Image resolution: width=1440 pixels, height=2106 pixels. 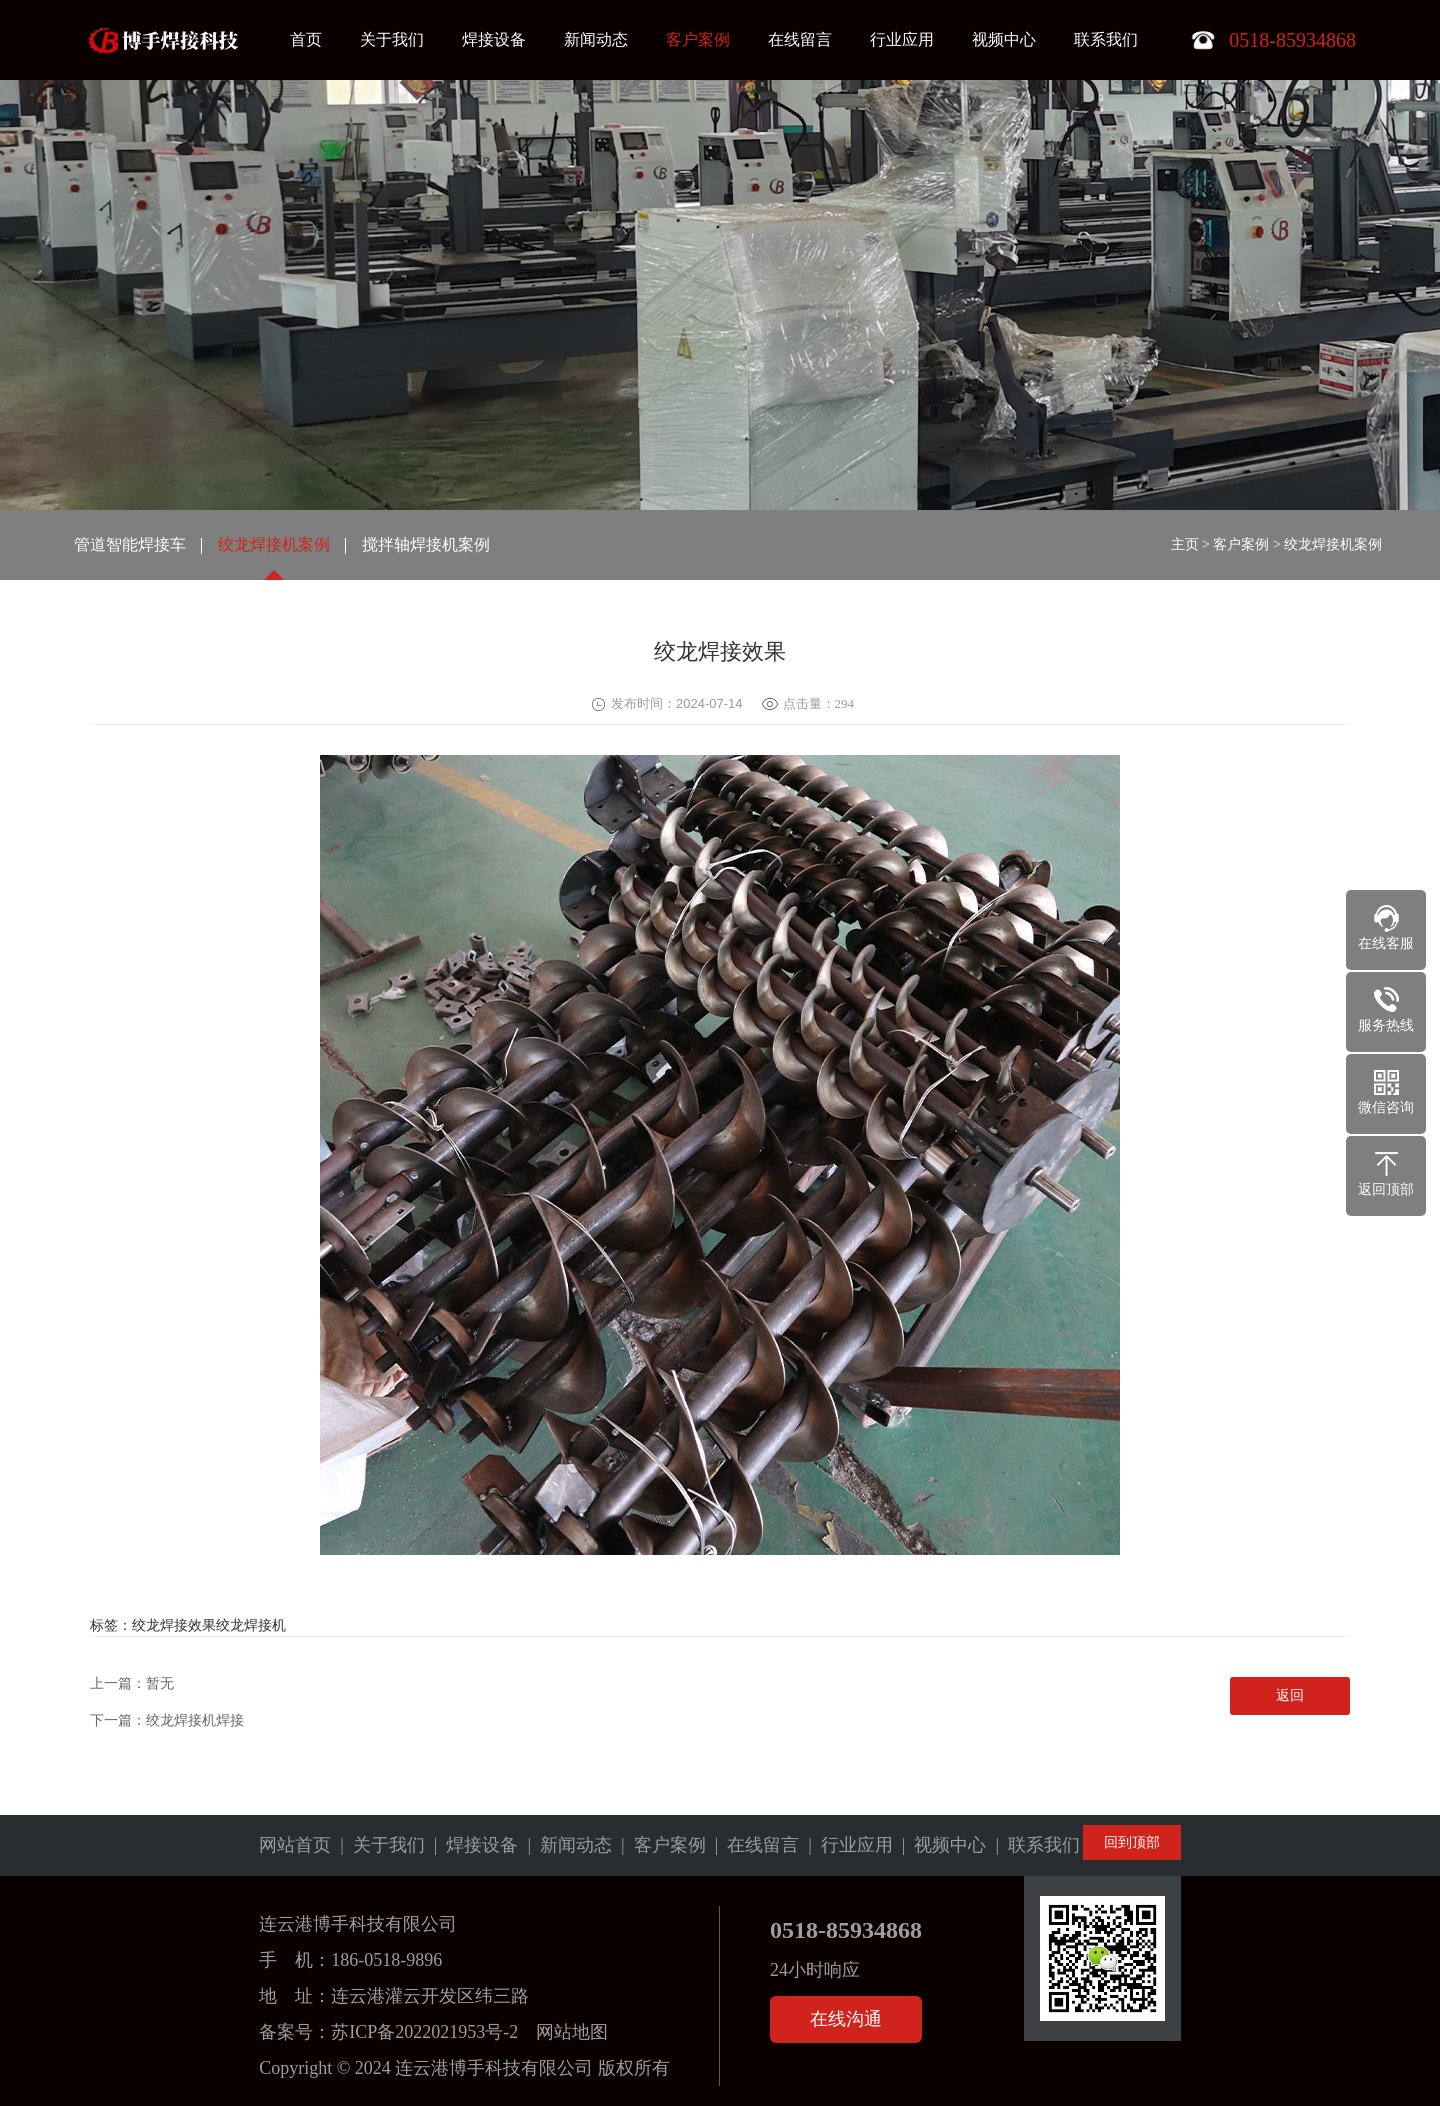 I want to click on 绞龙焊接效果, so click(x=174, y=1625).